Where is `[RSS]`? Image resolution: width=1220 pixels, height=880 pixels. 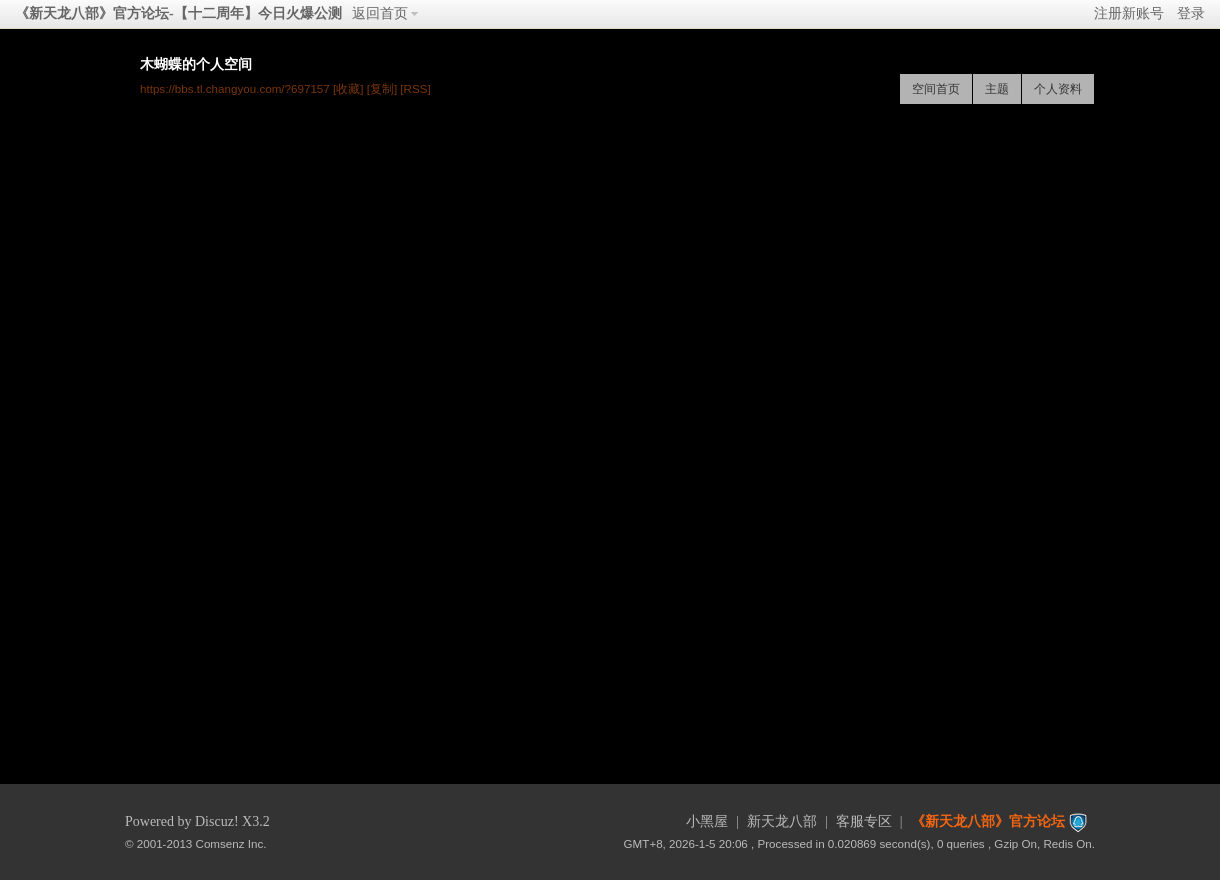
[RSS] is located at coordinates (415, 88).